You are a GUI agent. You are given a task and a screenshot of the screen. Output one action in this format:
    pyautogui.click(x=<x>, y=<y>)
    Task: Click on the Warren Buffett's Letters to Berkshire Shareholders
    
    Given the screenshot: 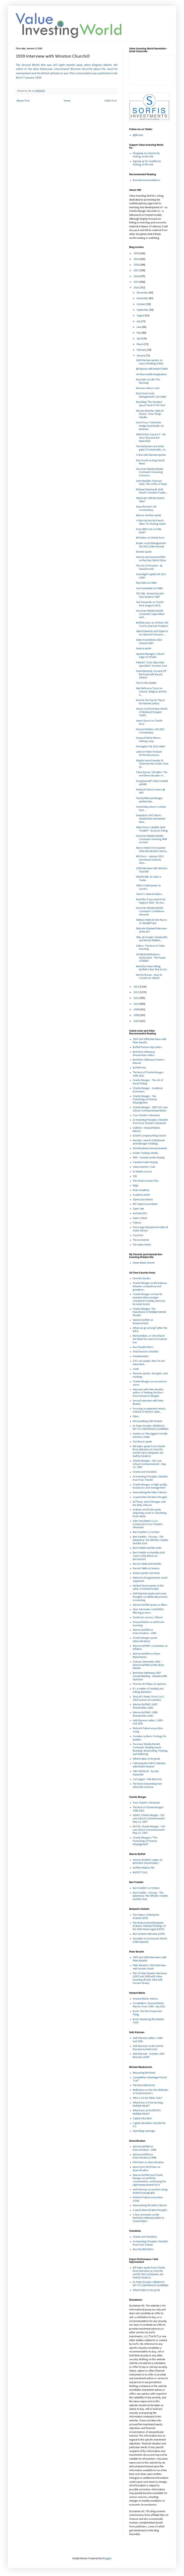 What is the action you would take?
    pyautogui.click(x=147, y=1862)
    